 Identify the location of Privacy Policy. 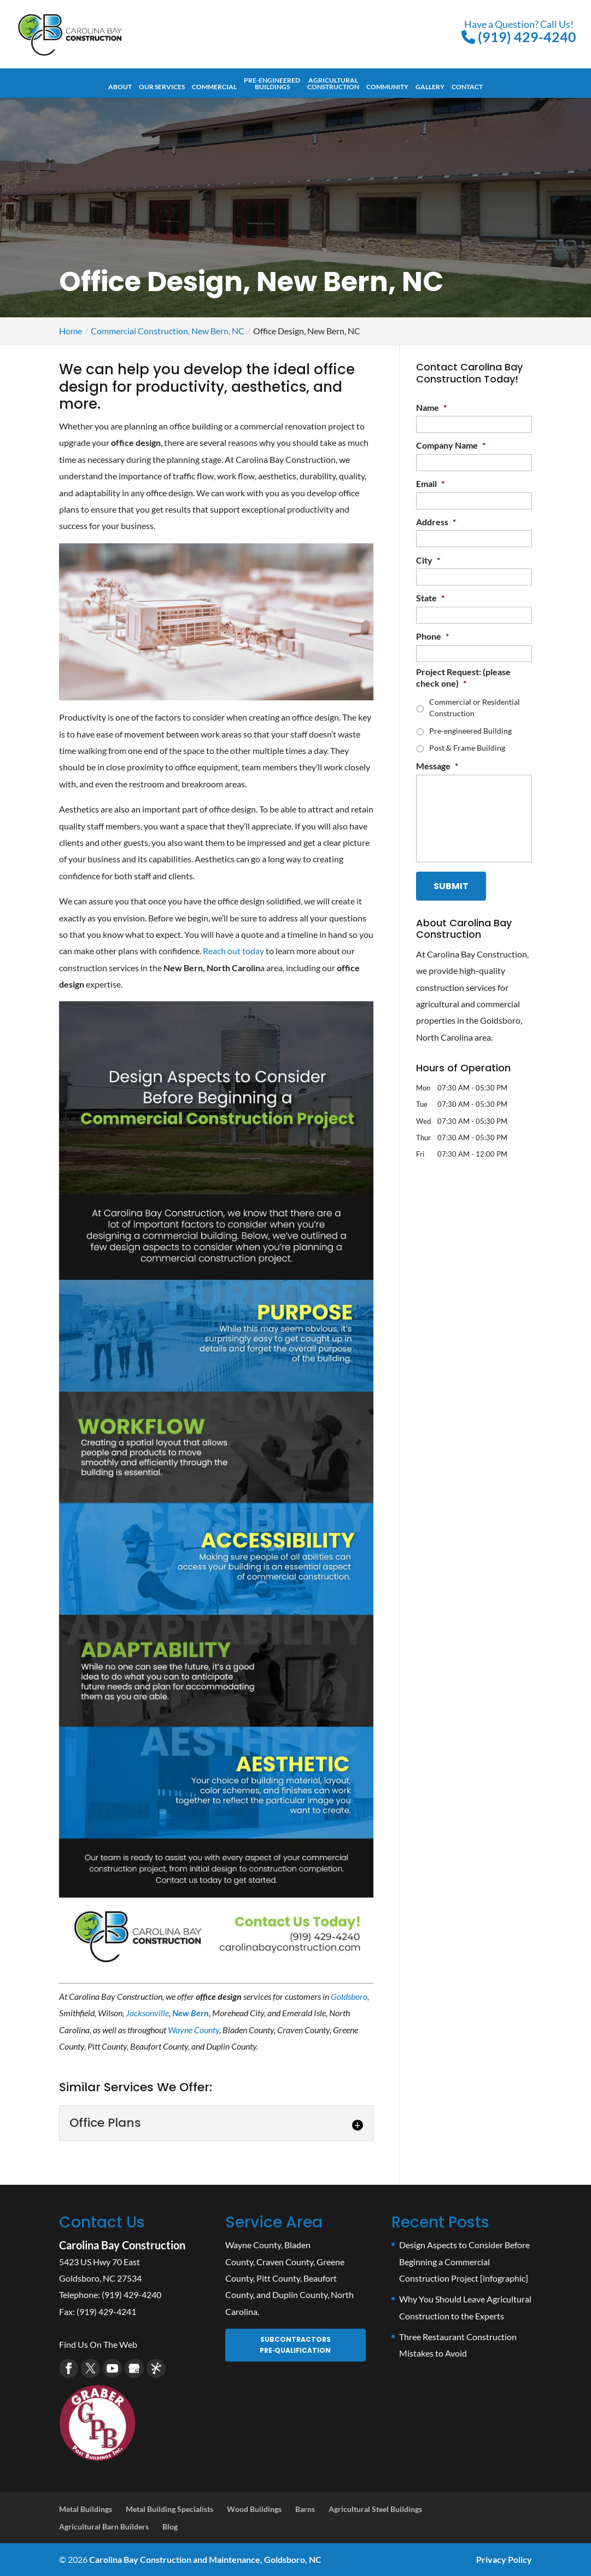
(504, 2559).